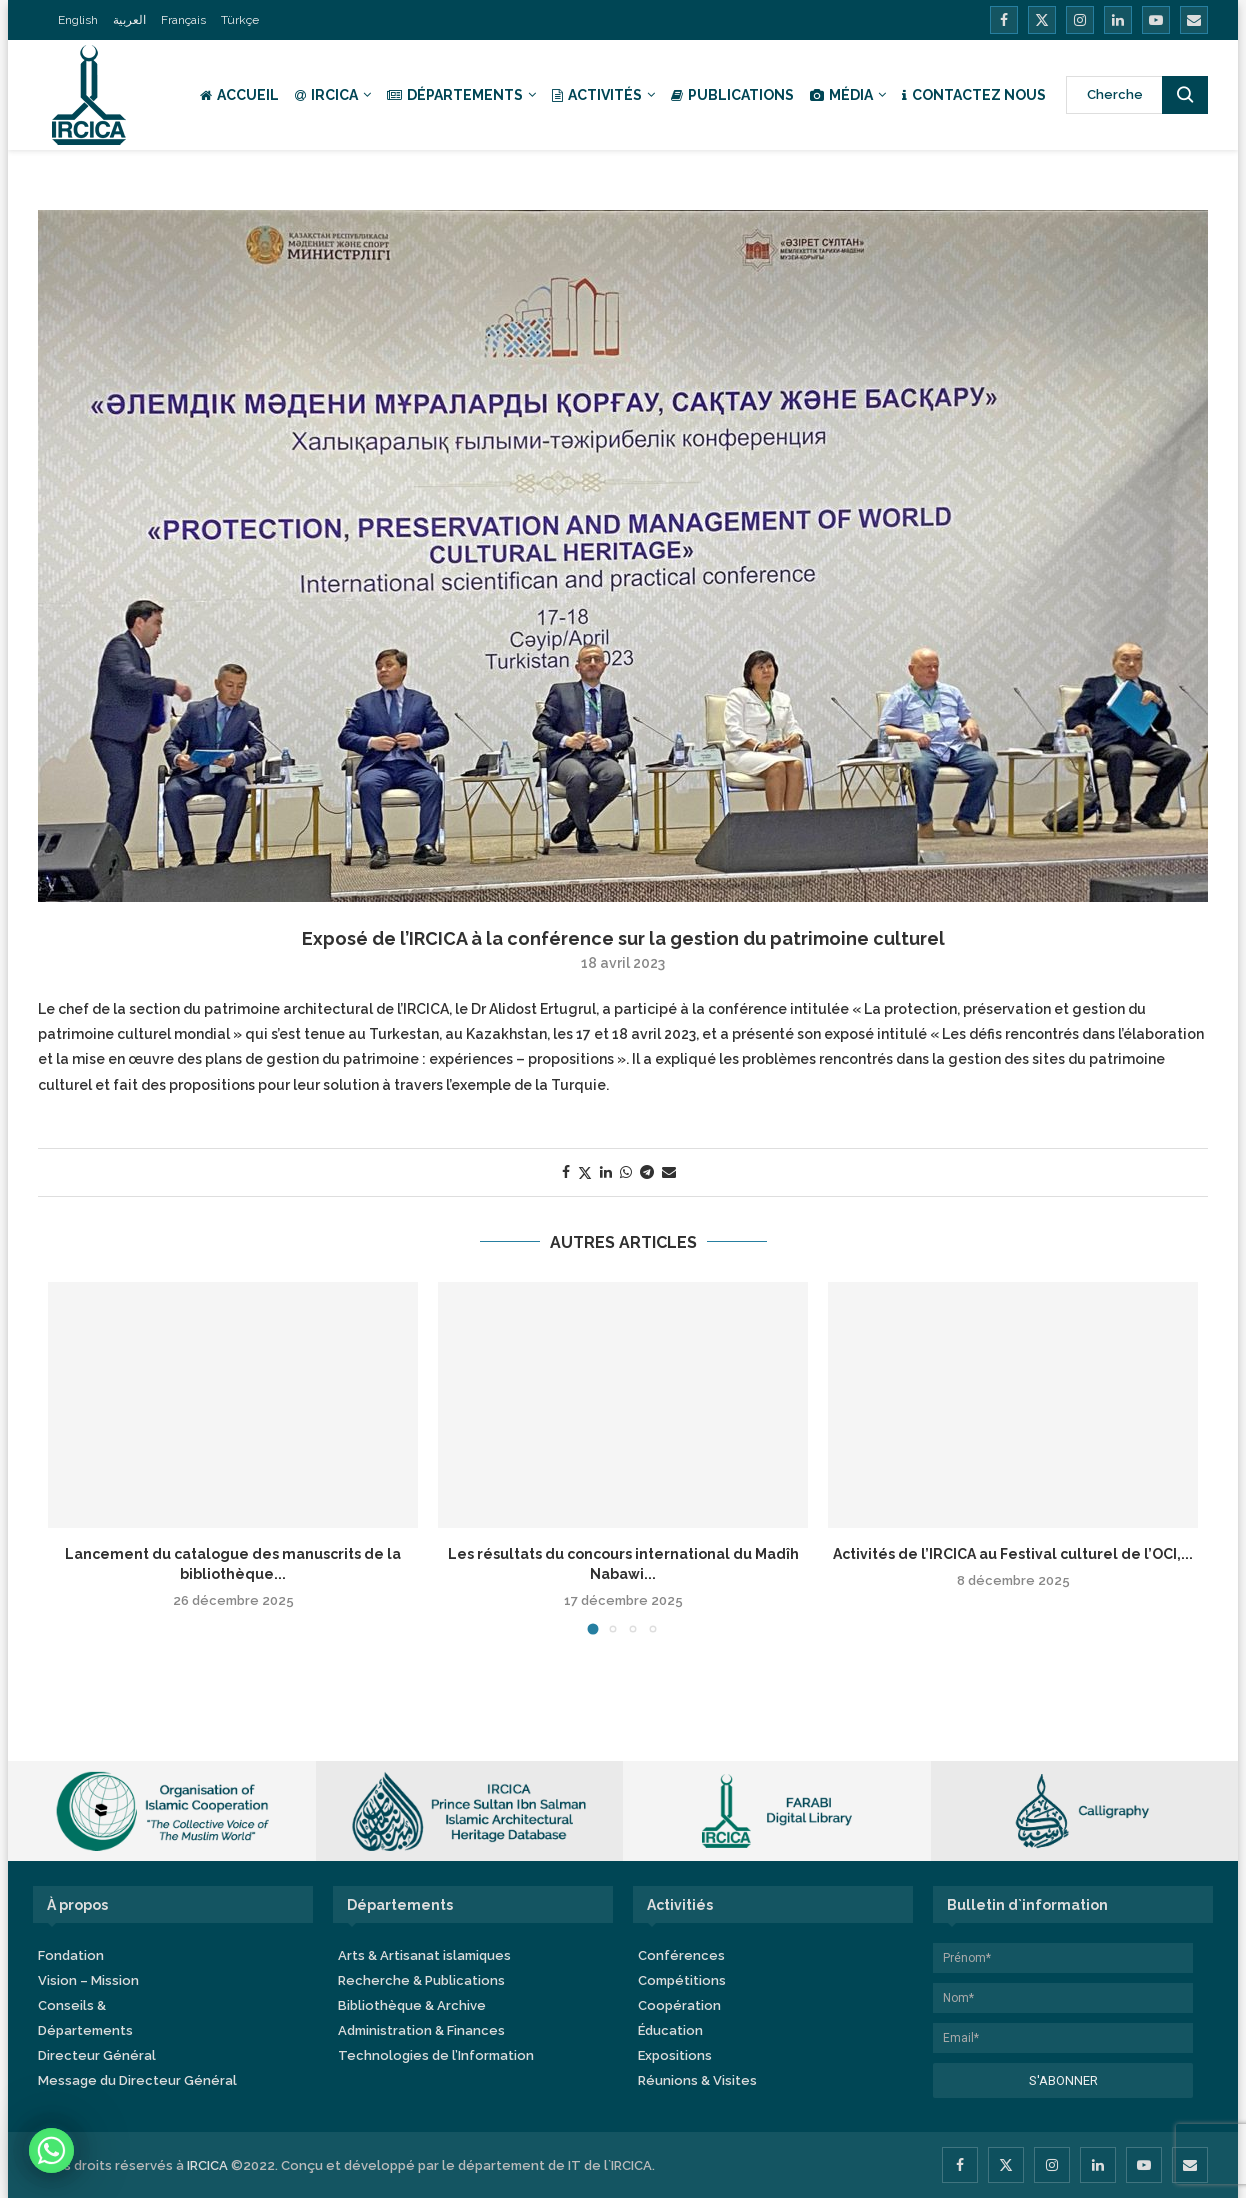 This screenshot has width=1246, height=2198. I want to click on Départements, so click(455, 95).